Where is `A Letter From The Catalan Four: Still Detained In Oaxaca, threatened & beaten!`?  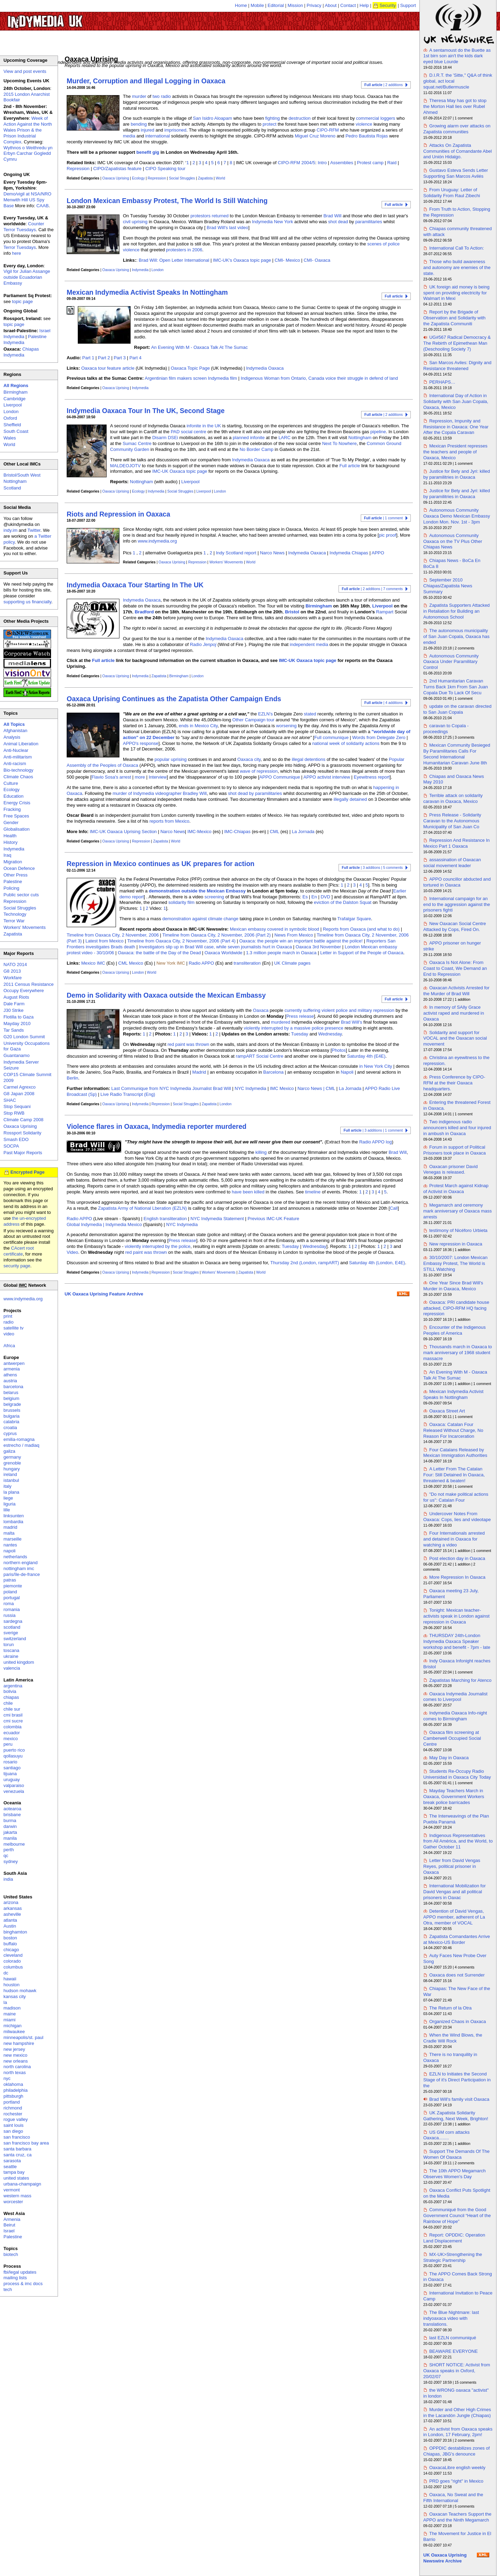
A Letter From The Catalan Four: Still Detained In Oaxaca, threatened & beaten! is located at coordinates (454, 1474).